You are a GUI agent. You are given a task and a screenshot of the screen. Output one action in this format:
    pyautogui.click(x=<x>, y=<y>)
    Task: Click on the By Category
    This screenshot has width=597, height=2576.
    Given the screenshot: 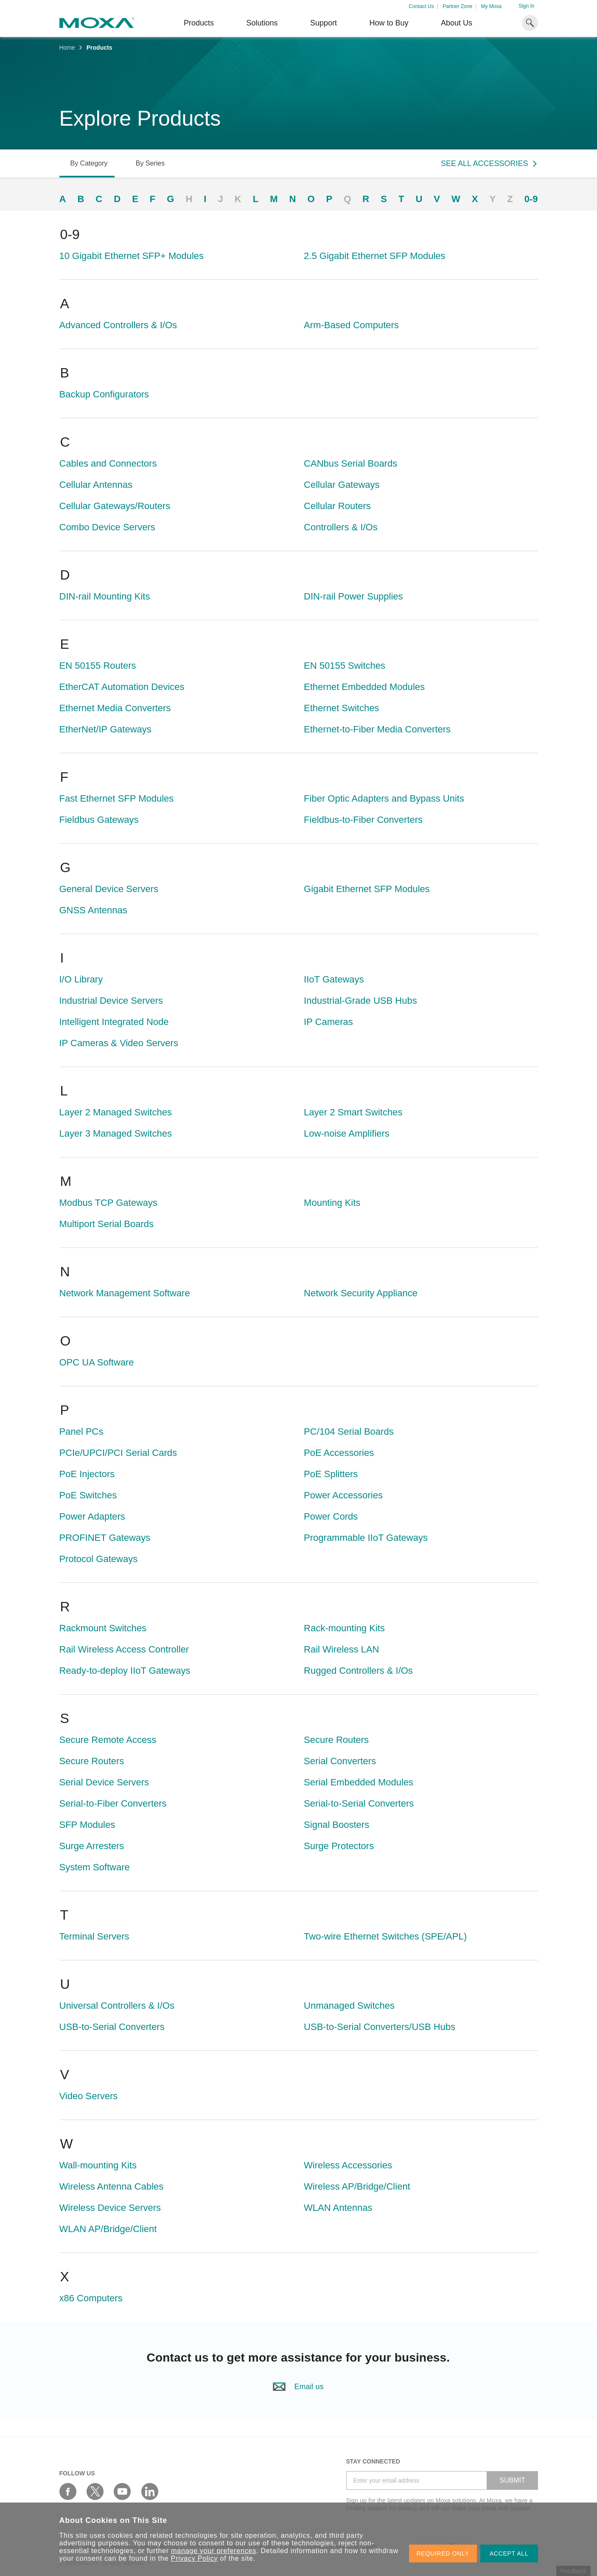 What is the action you would take?
    pyautogui.click(x=88, y=163)
    